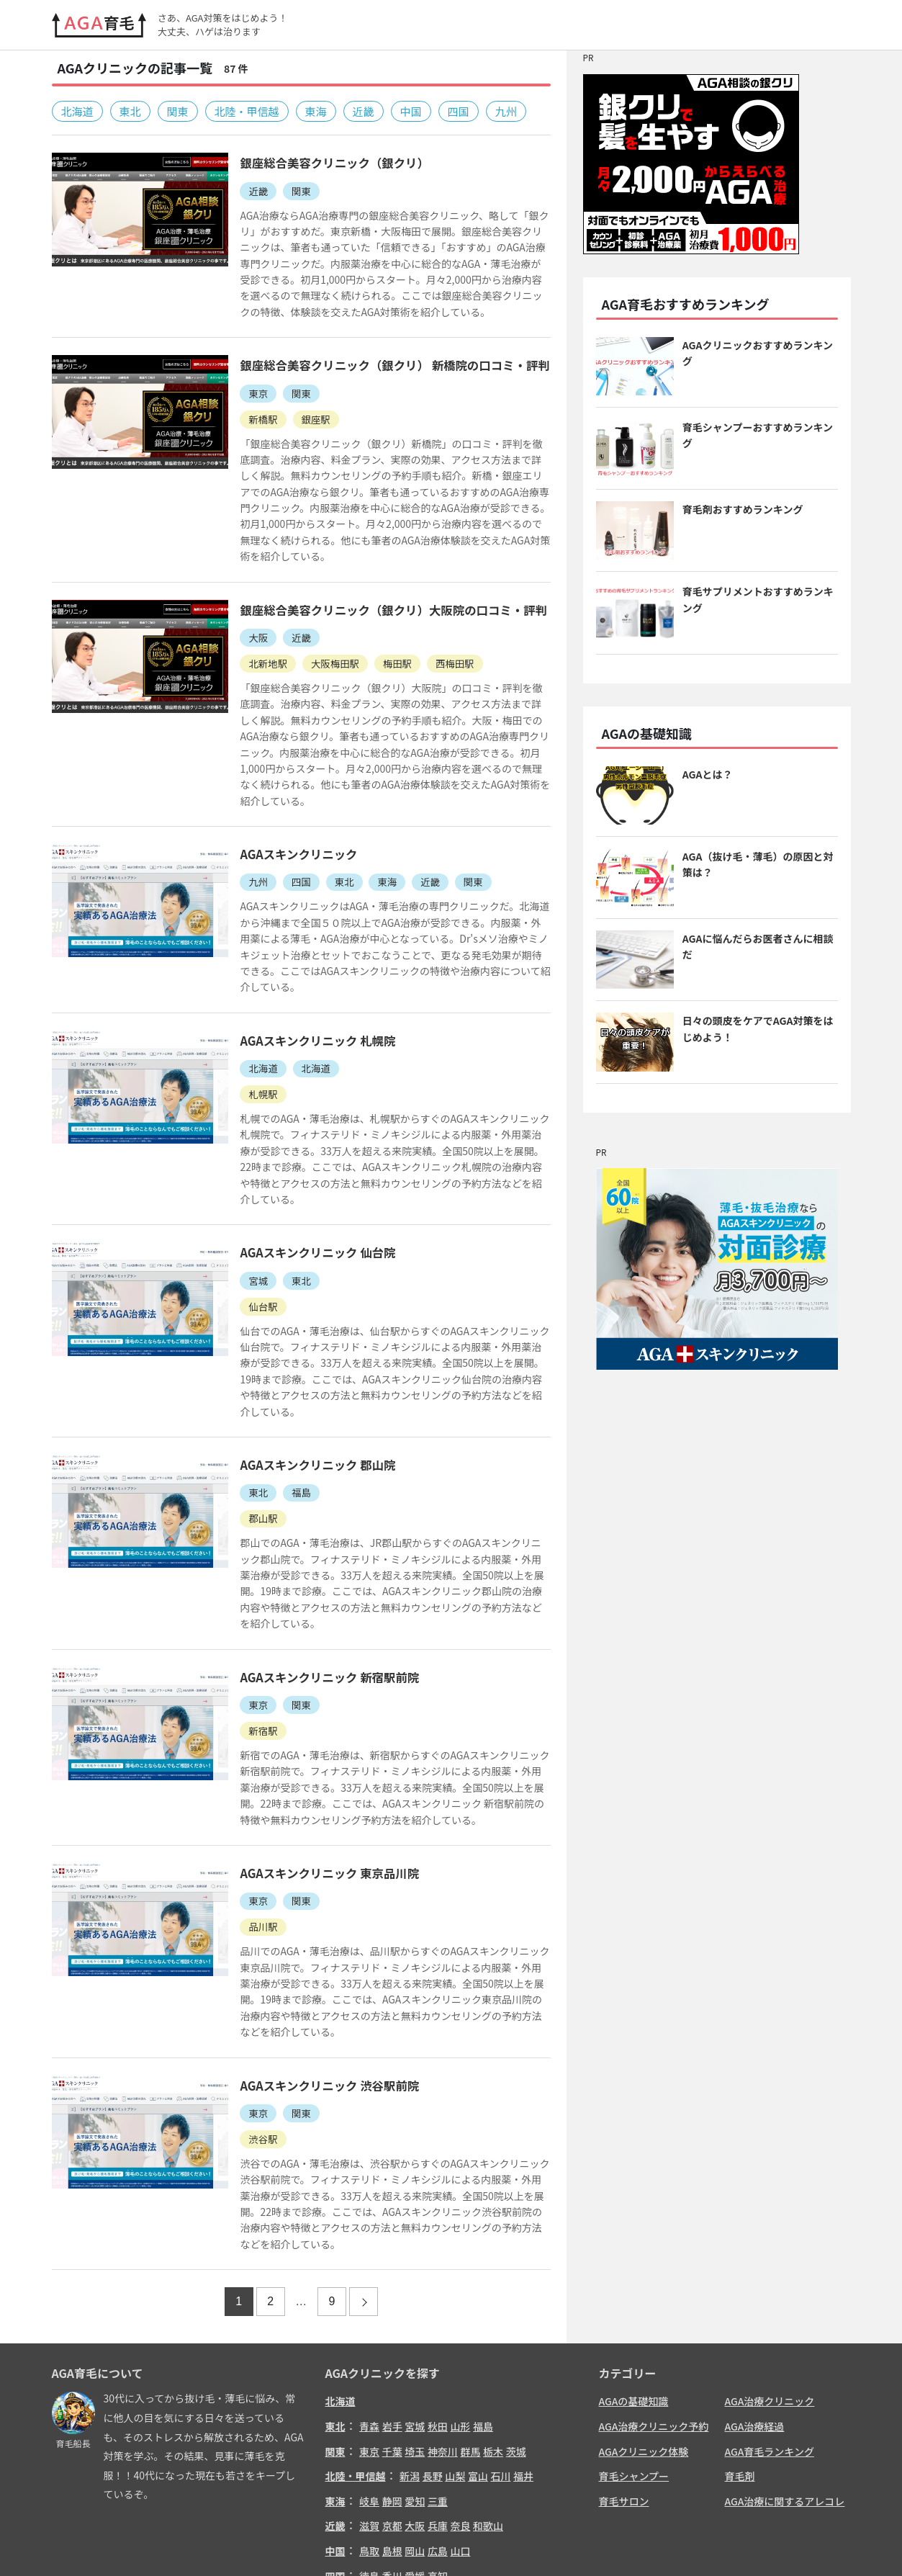 Image resolution: width=902 pixels, height=2576 pixels. I want to click on 北陸・甲信越, so click(247, 111).